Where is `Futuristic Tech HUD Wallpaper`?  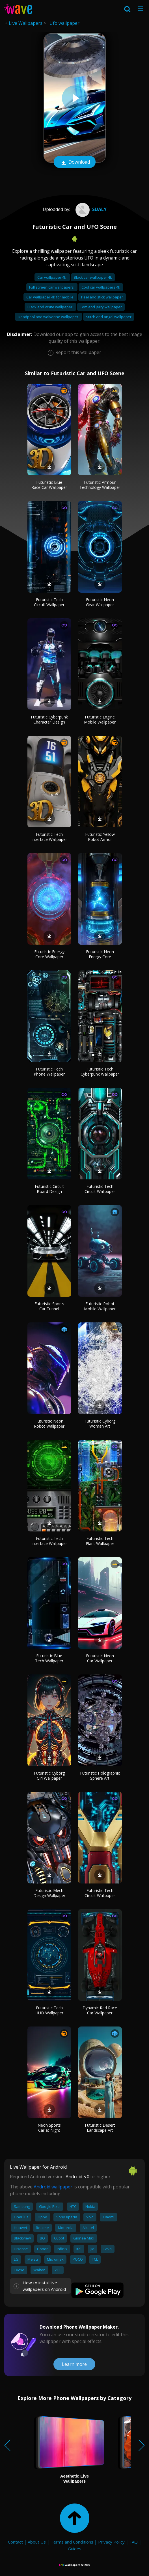 Futuristic Tech HUD Wallpaper is located at coordinates (49, 2010).